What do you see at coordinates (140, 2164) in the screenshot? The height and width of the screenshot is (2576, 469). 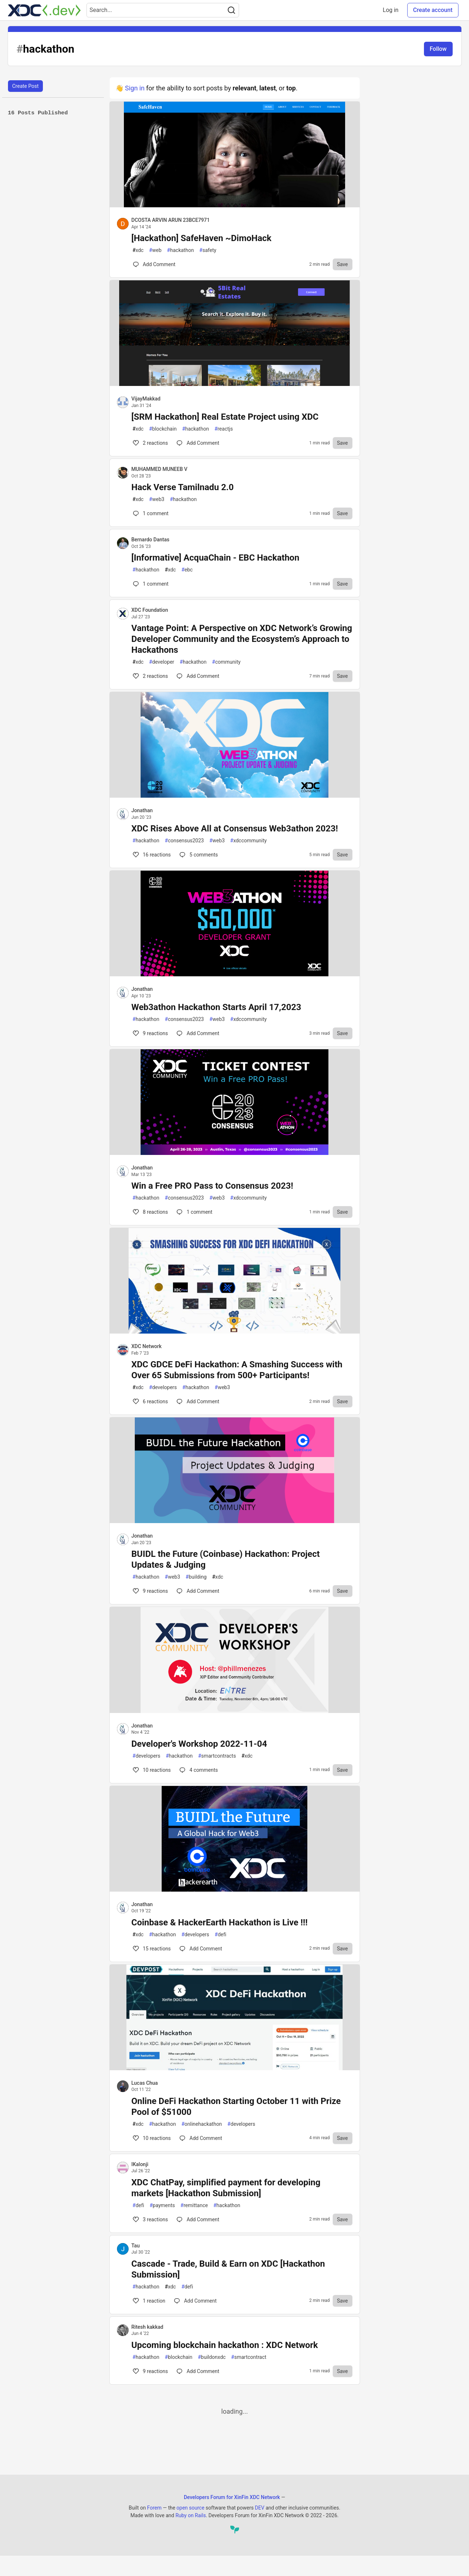 I see `IKalonji [IKalonji profile details]` at bounding box center [140, 2164].